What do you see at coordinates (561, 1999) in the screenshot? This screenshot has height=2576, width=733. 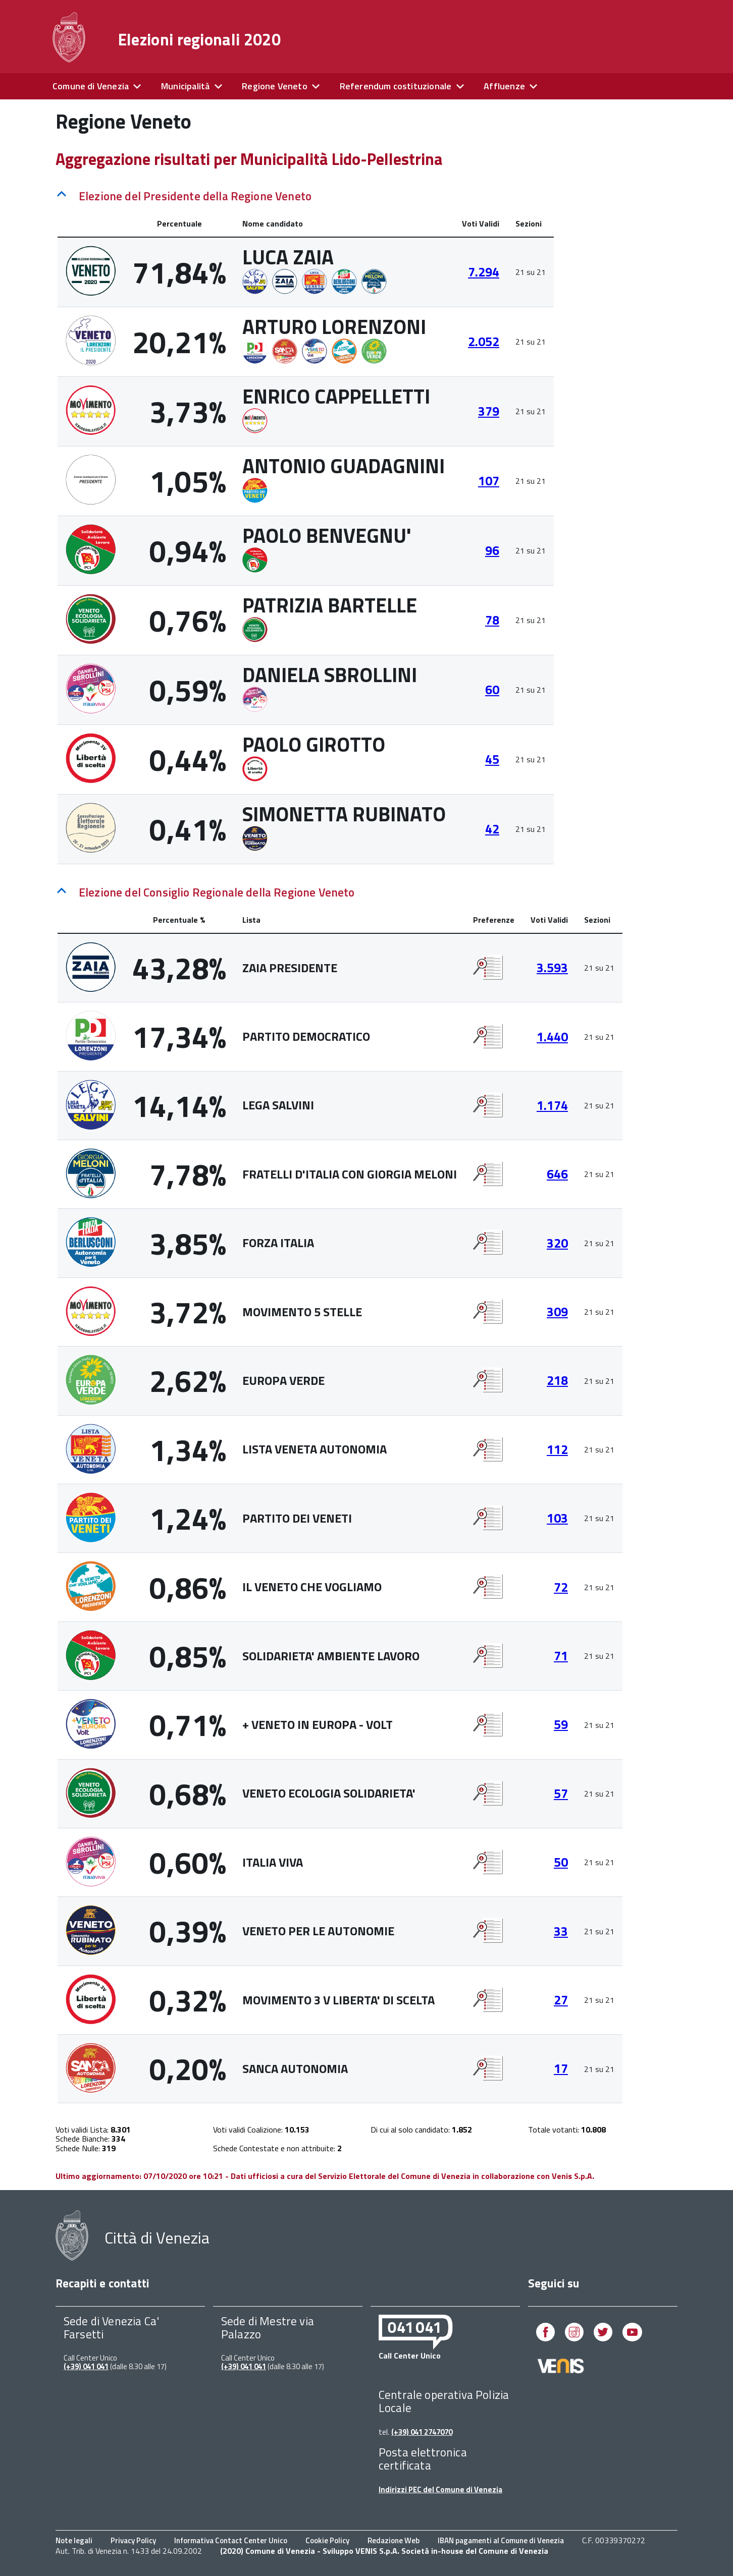 I see `27` at bounding box center [561, 1999].